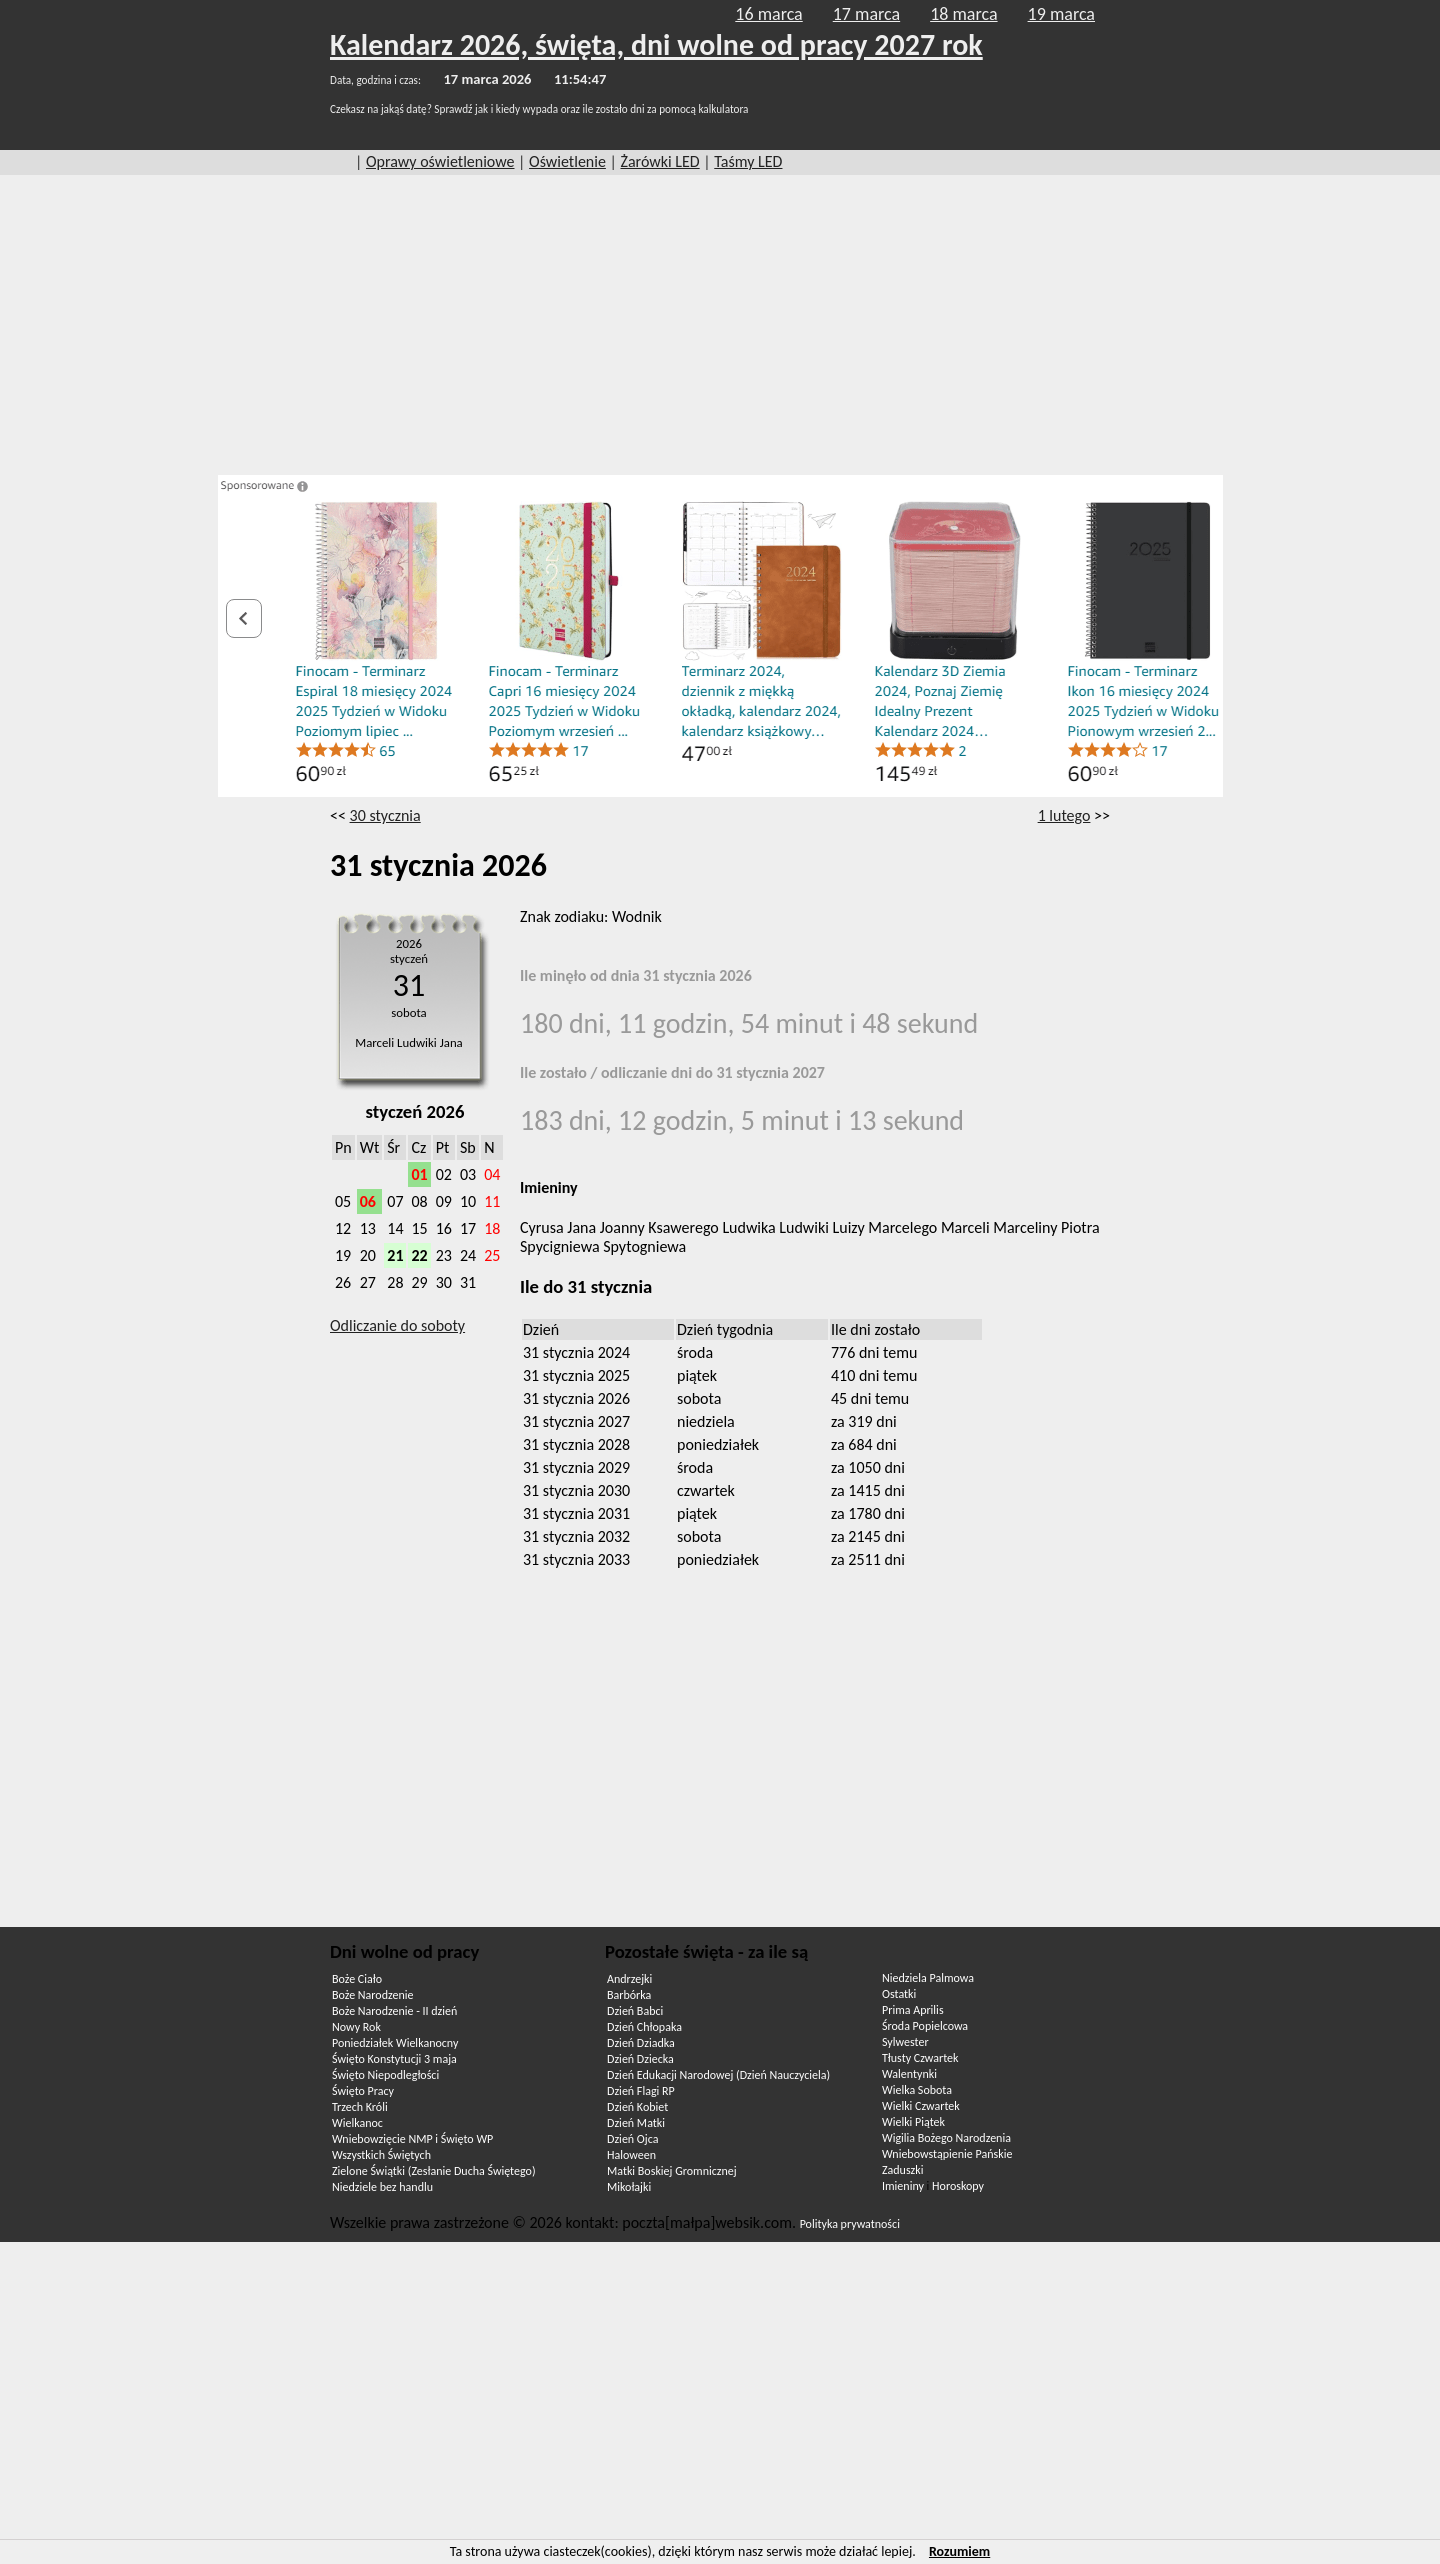 Image resolution: width=1440 pixels, height=2564 pixels. What do you see at coordinates (947, 2154) in the screenshot?
I see `Wniebowstąpienie Pańskie` at bounding box center [947, 2154].